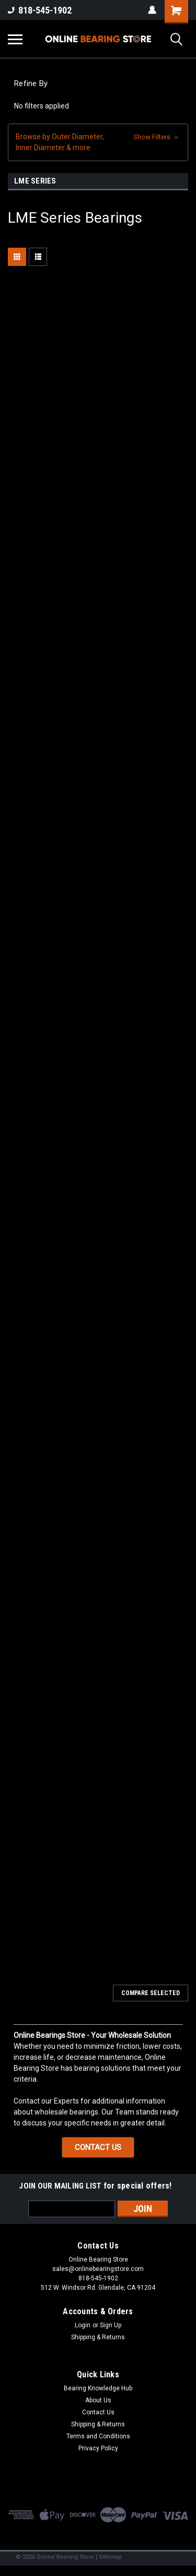 The height and width of the screenshot is (2576, 196). I want to click on Terms and Conditions, so click(98, 2436).